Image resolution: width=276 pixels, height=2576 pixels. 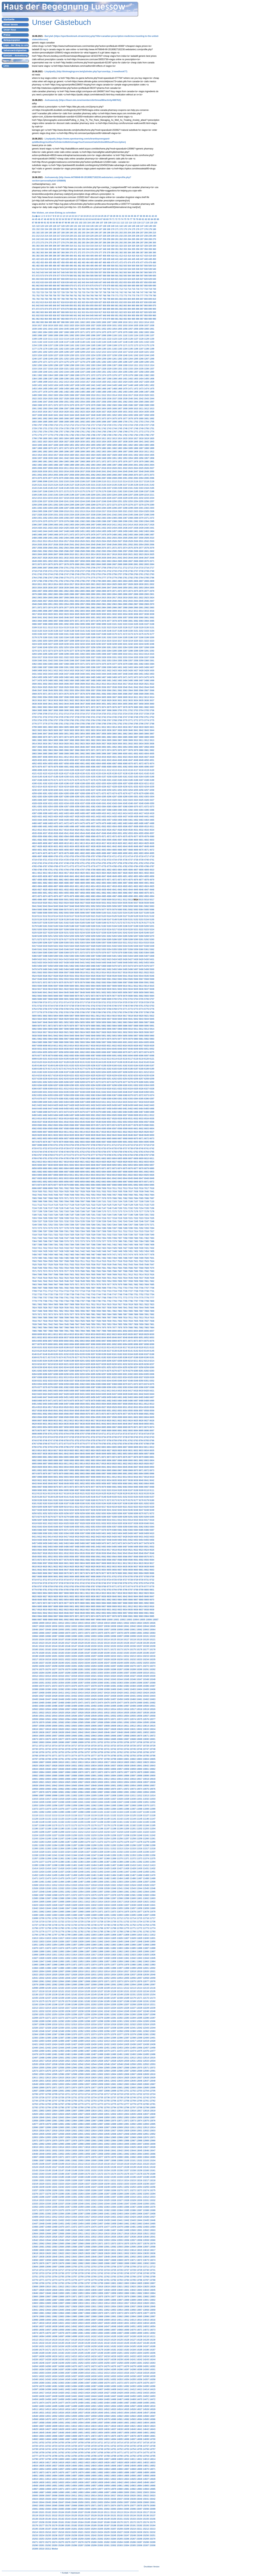 I want to click on 3846, so click(x=39, y=733).